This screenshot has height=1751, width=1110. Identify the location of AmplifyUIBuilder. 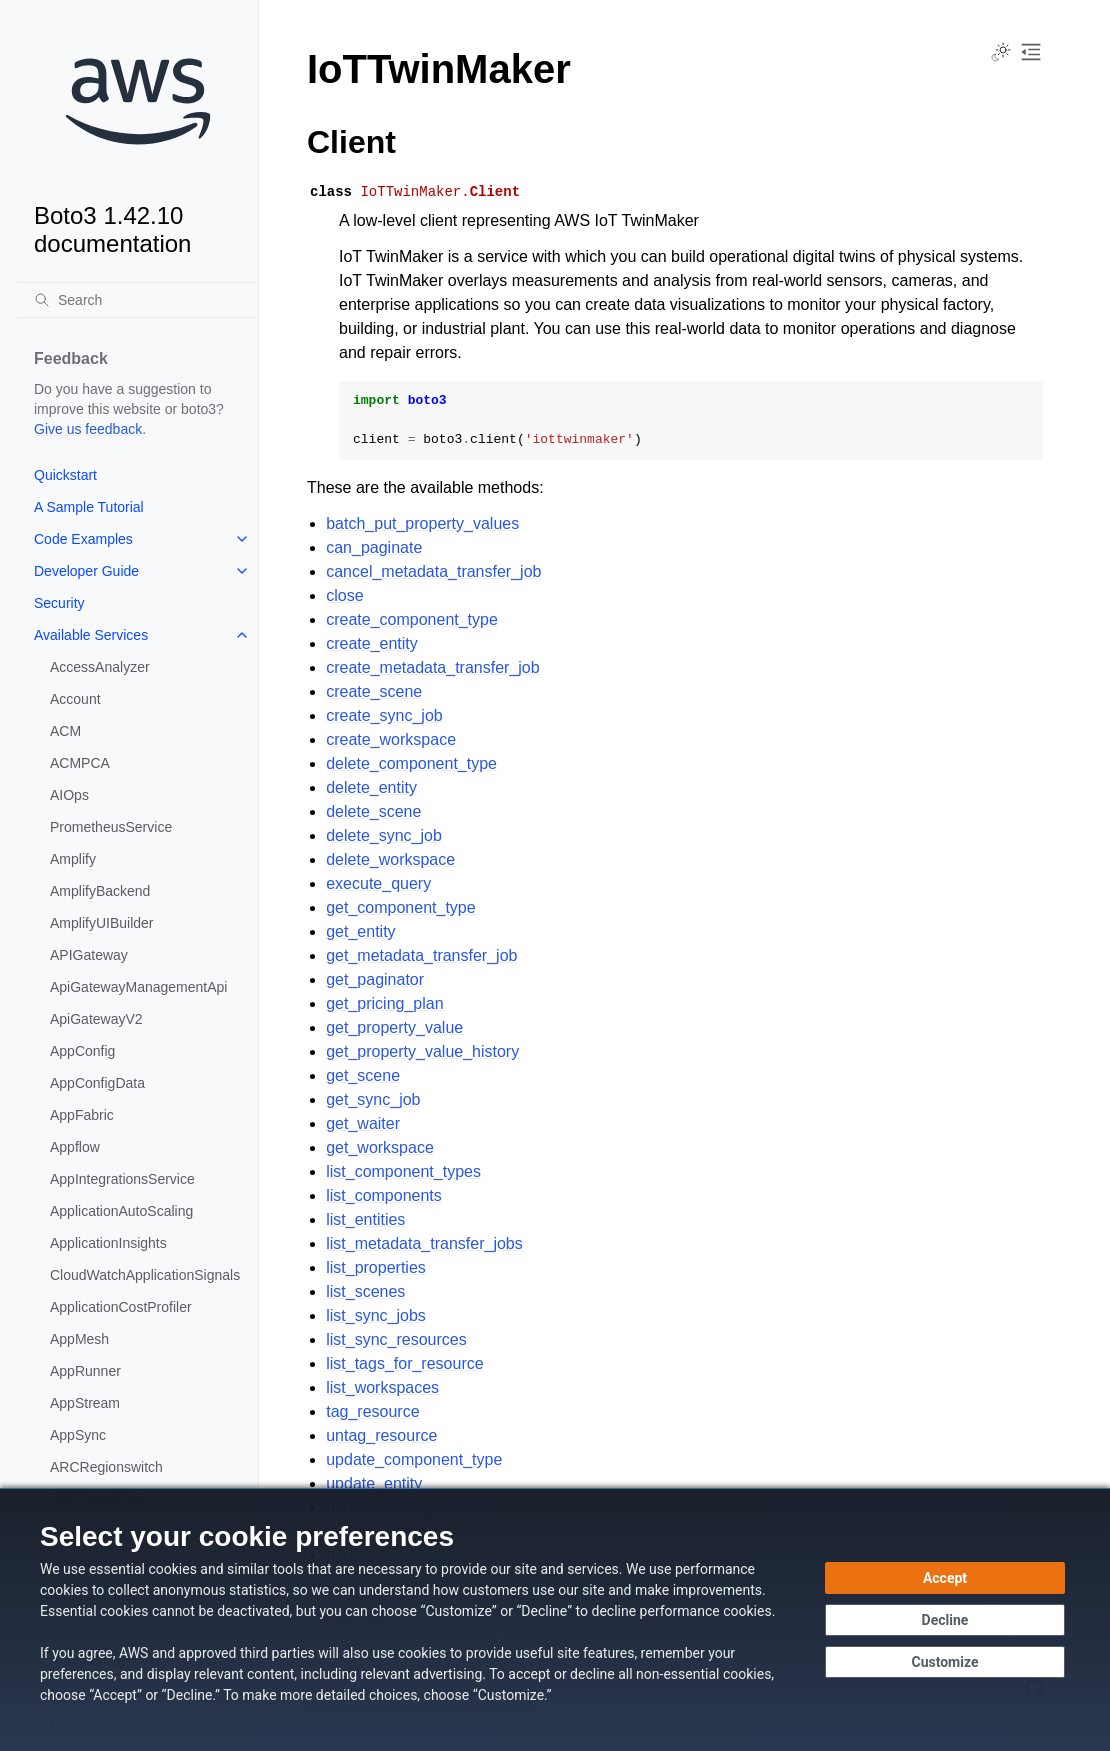
(101, 923).